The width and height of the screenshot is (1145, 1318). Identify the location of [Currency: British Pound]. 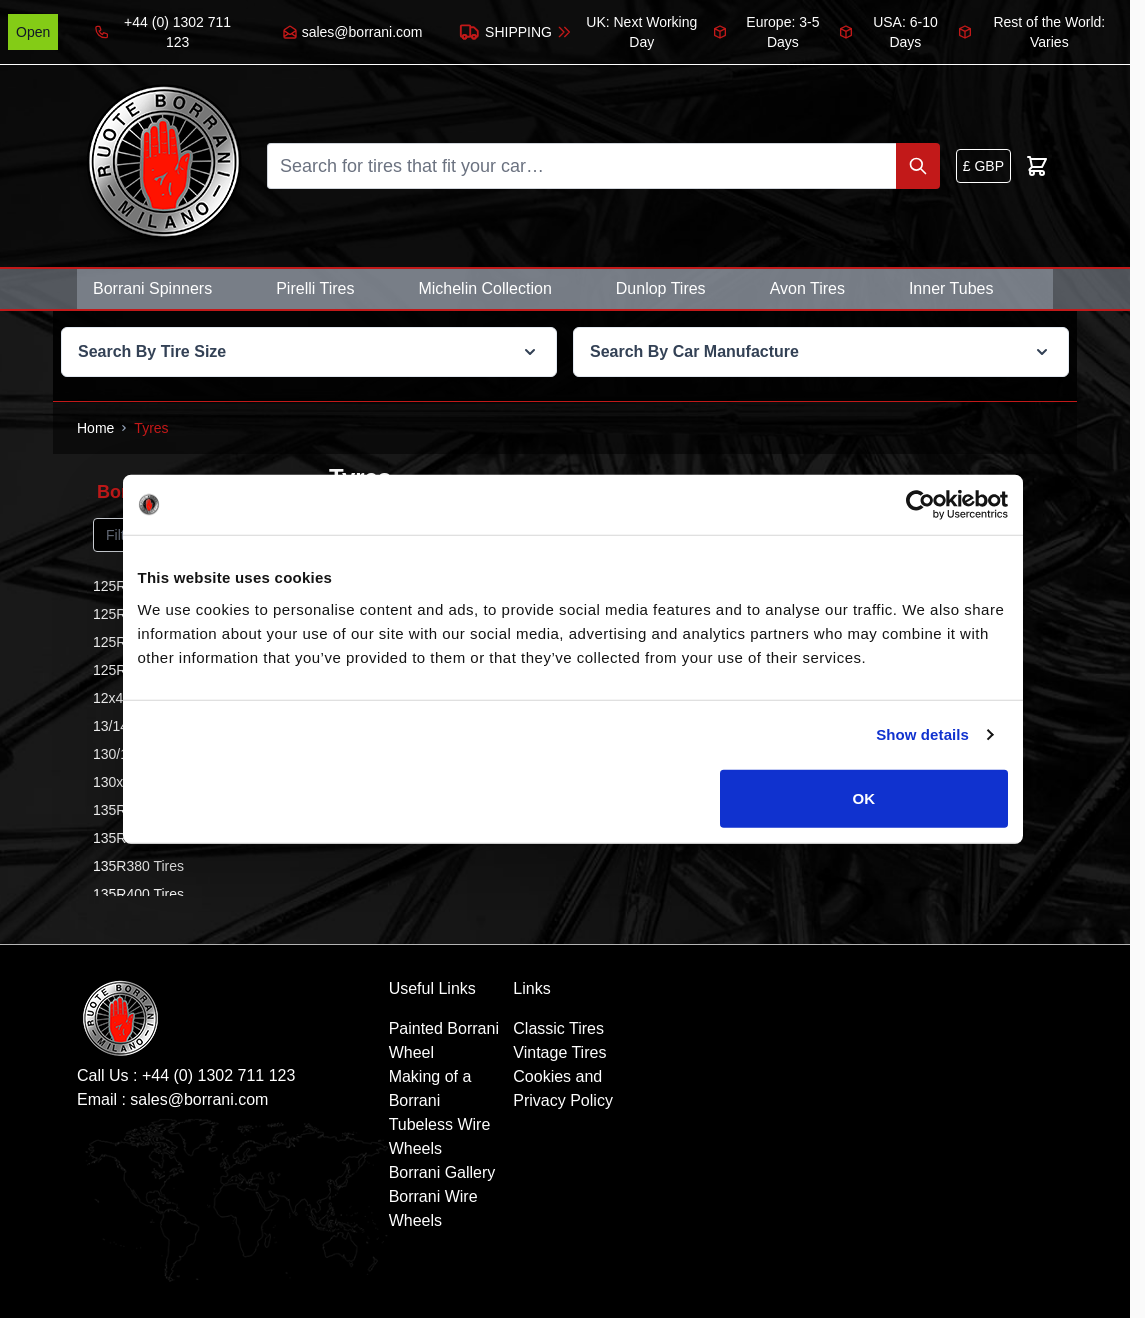
(983, 166).